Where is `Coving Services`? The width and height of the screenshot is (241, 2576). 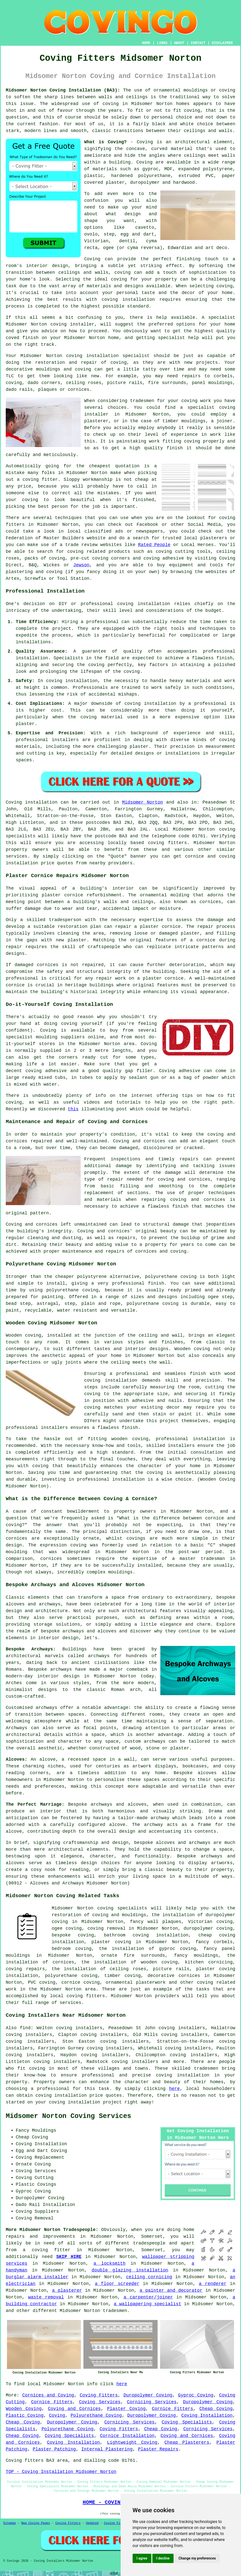 Coving Services is located at coordinates (99, 2401).